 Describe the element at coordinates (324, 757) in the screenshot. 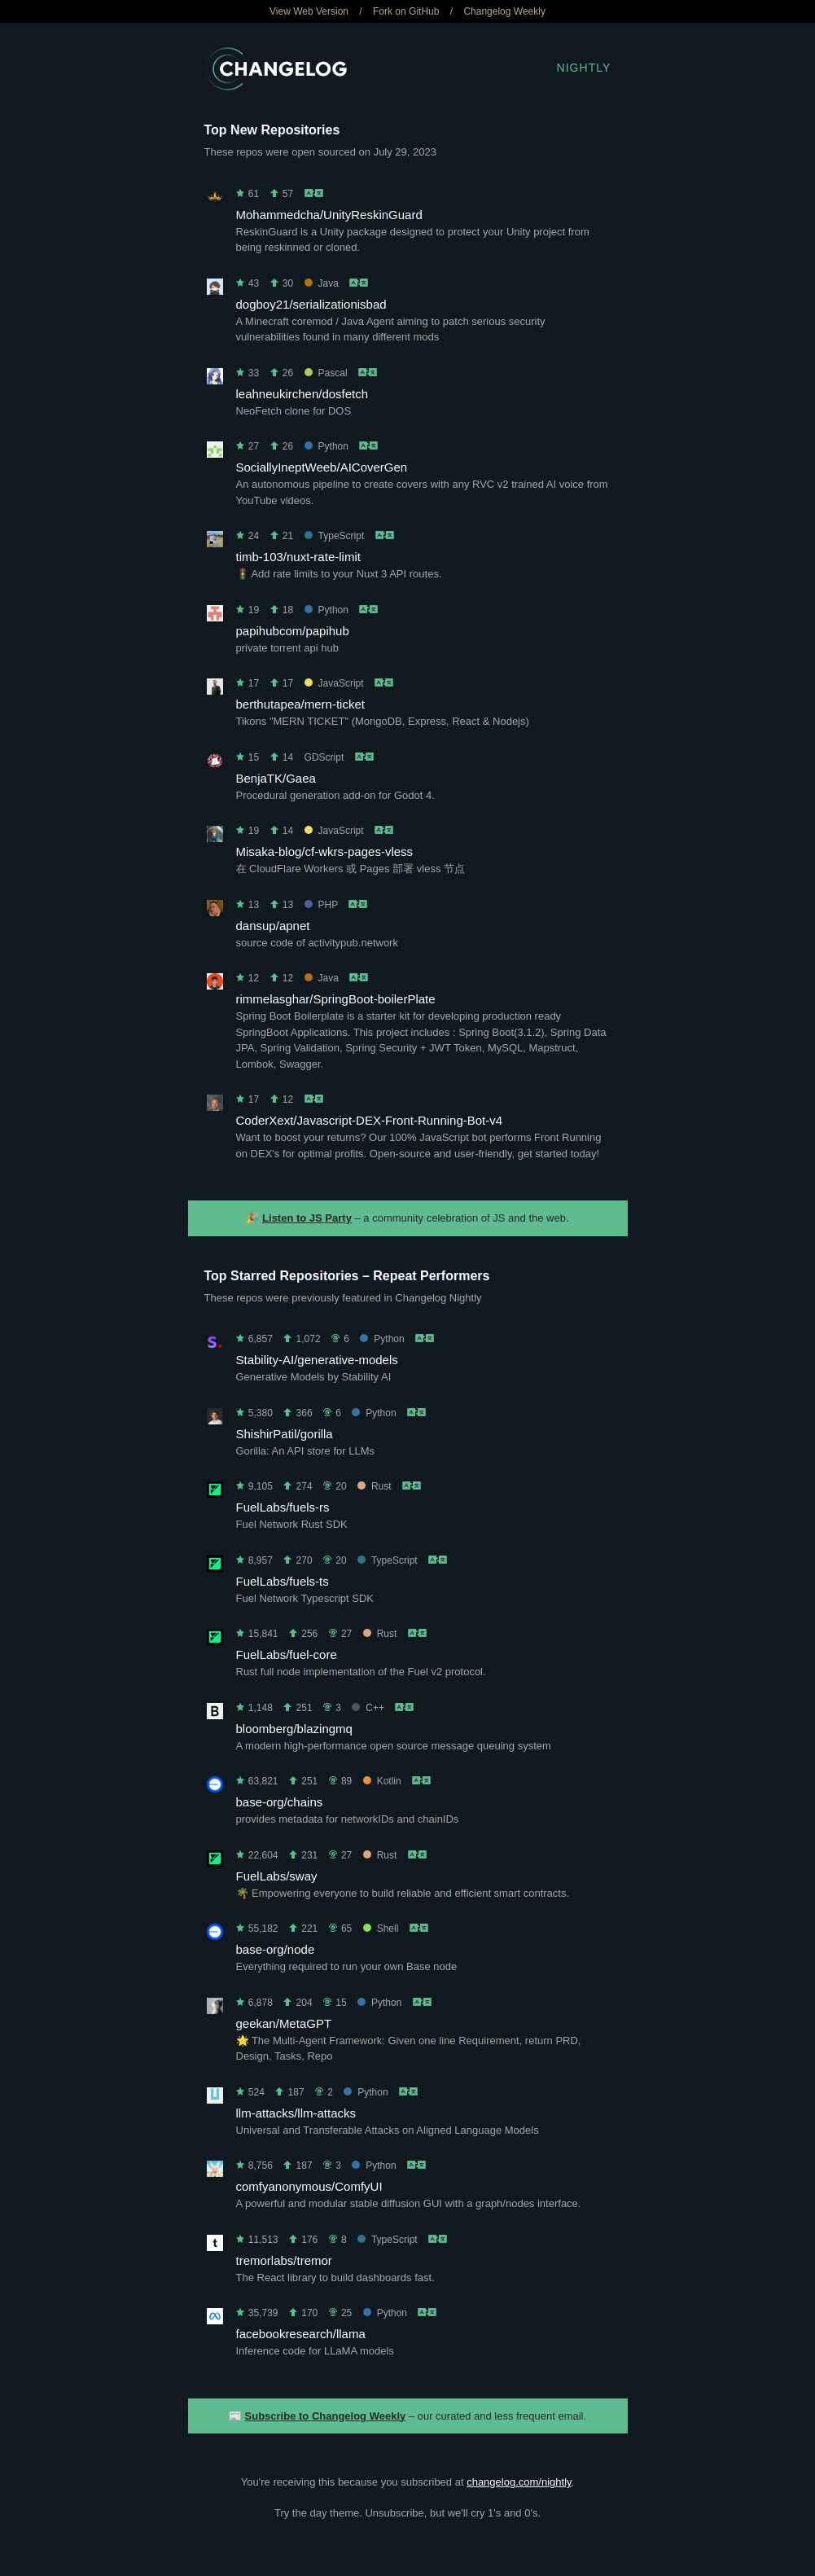

I see `GDScript` at that location.